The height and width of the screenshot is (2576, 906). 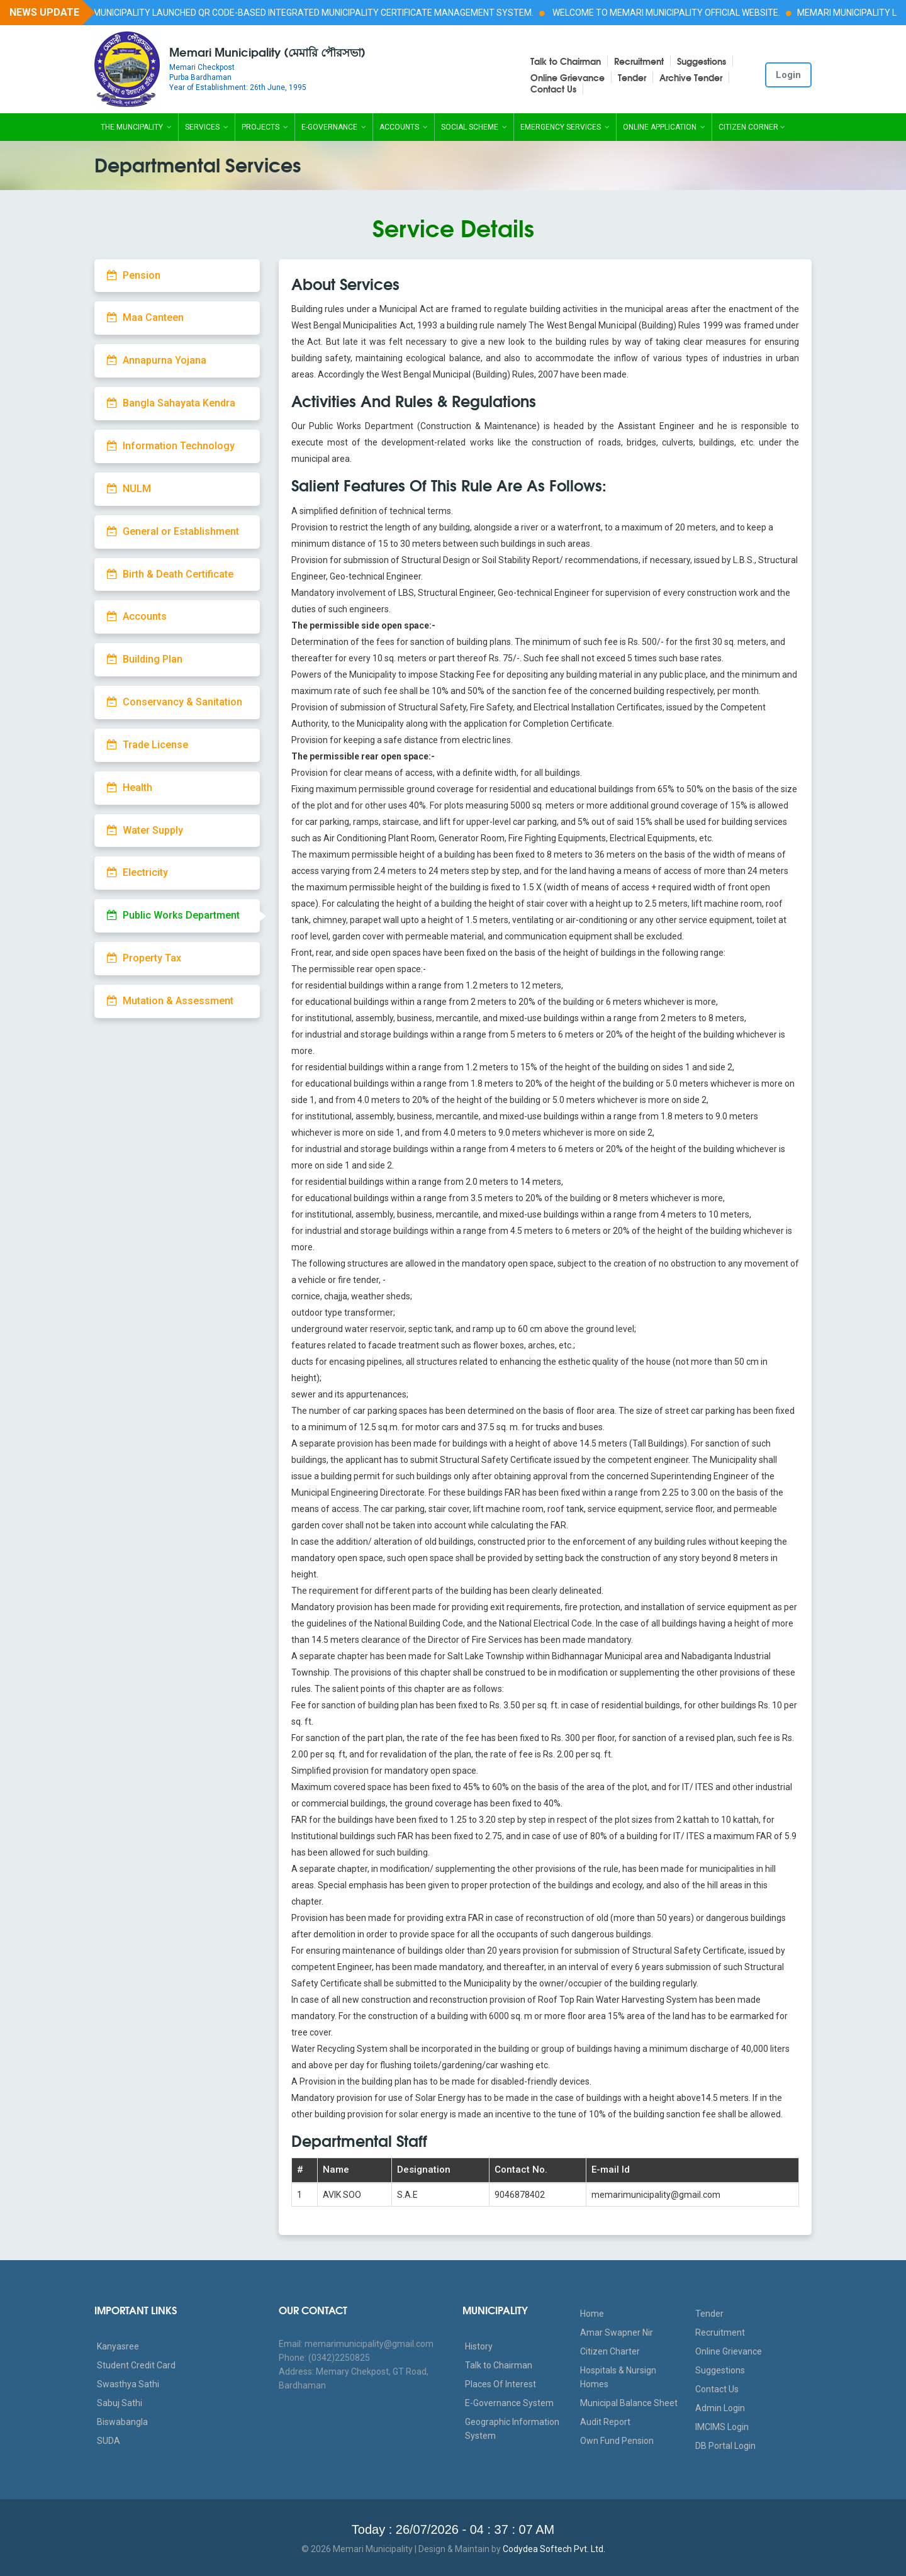 What do you see at coordinates (173, 915) in the screenshot?
I see `Public Works Department` at bounding box center [173, 915].